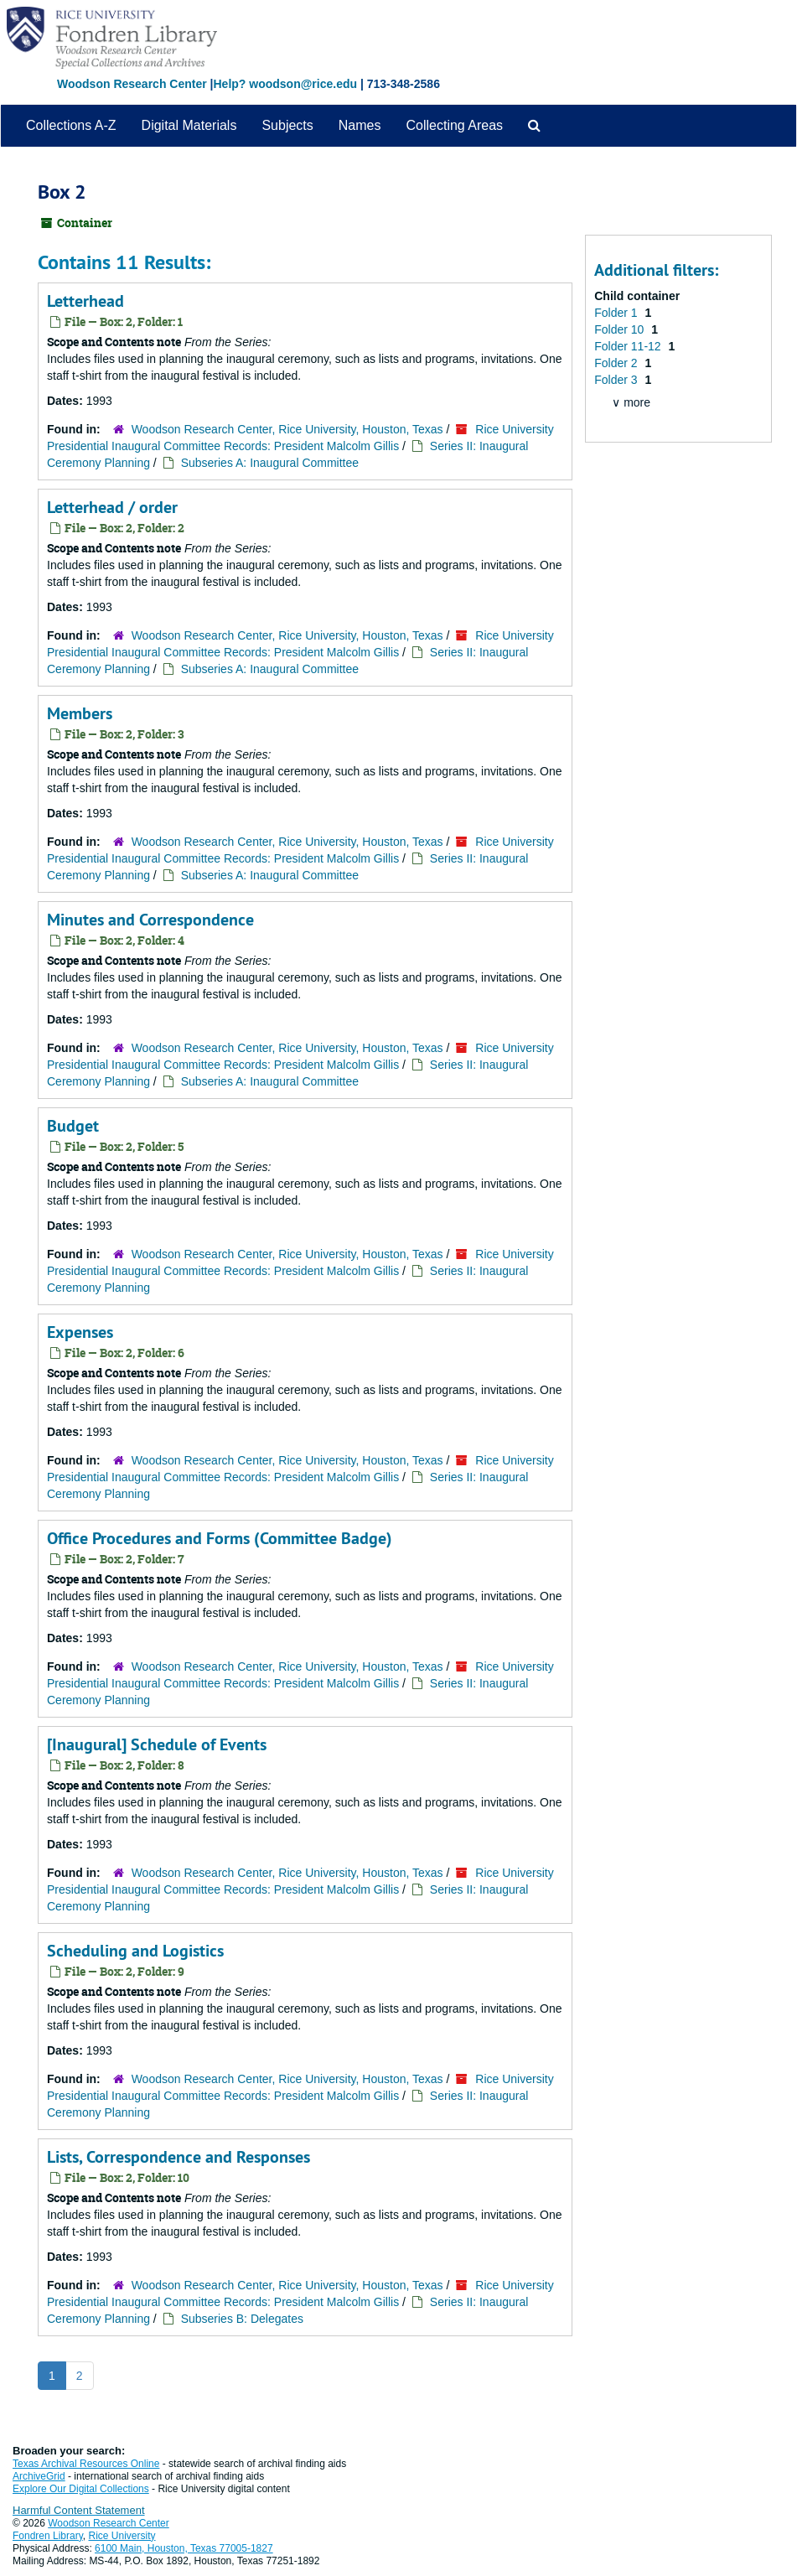 The width and height of the screenshot is (797, 2576). What do you see at coordinates (71, 125) in the screenshot?
I see `Collections A-Z` at bounding box center [71, 125].